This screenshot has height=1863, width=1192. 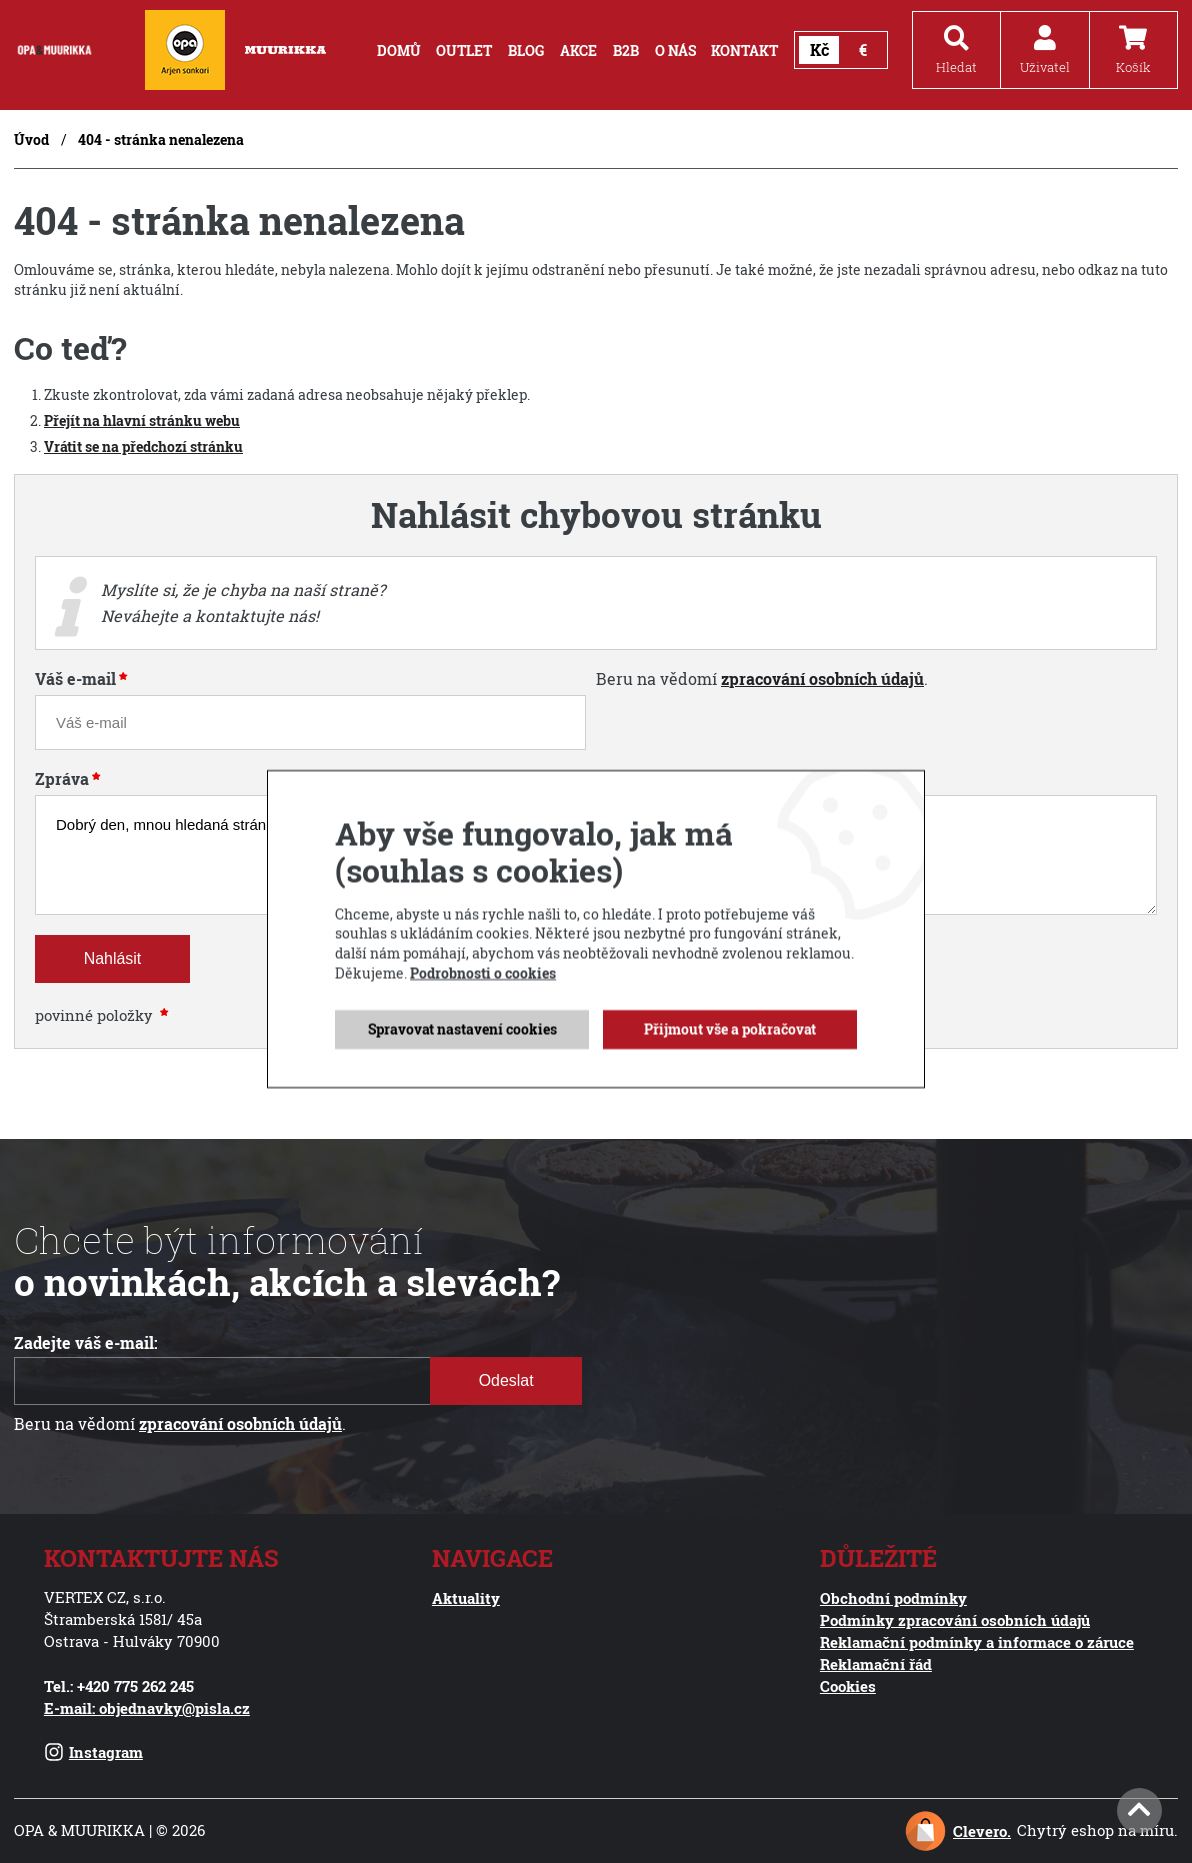 What do you see at coordinates (505, 1380) in the screenshot?
I see `Odeslat` at bounding box center [505, 1380].